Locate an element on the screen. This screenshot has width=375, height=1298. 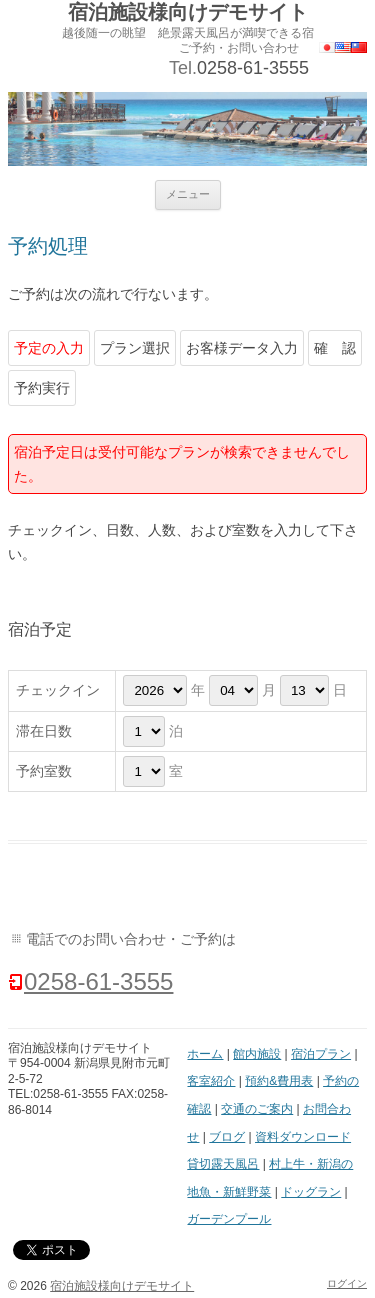
予約室数 is located at coordinates (44, 771).